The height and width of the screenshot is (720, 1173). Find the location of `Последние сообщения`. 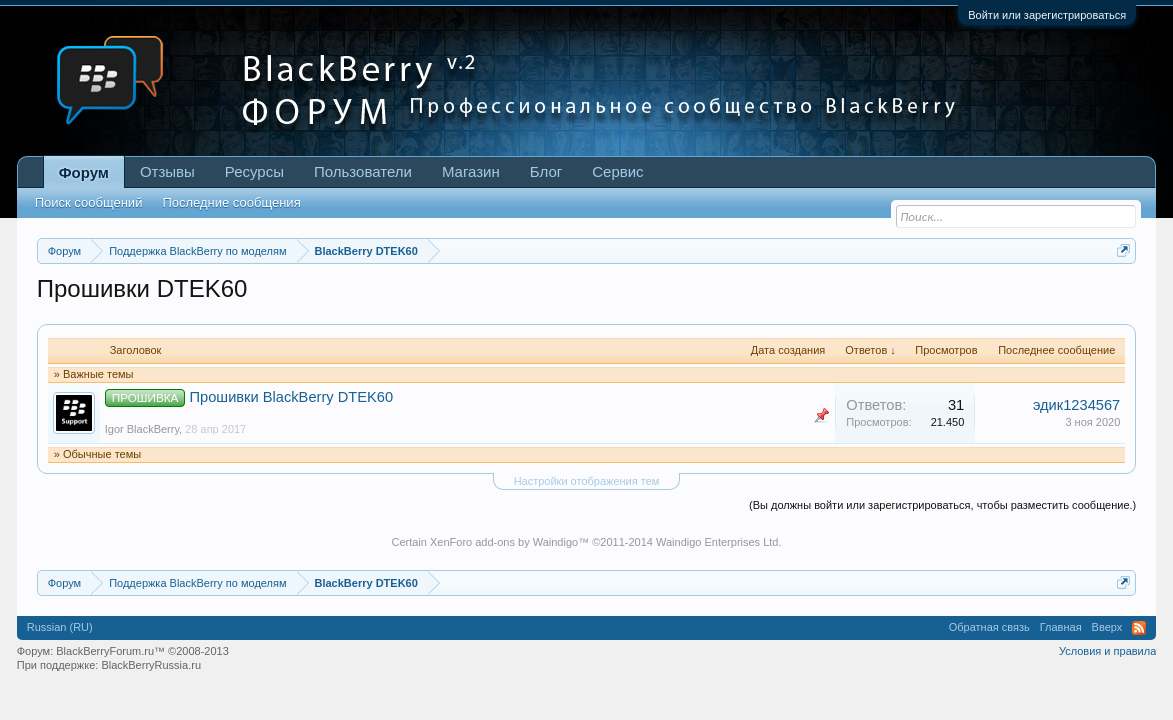

Последние сообщения is located at coordinates (231, 202).